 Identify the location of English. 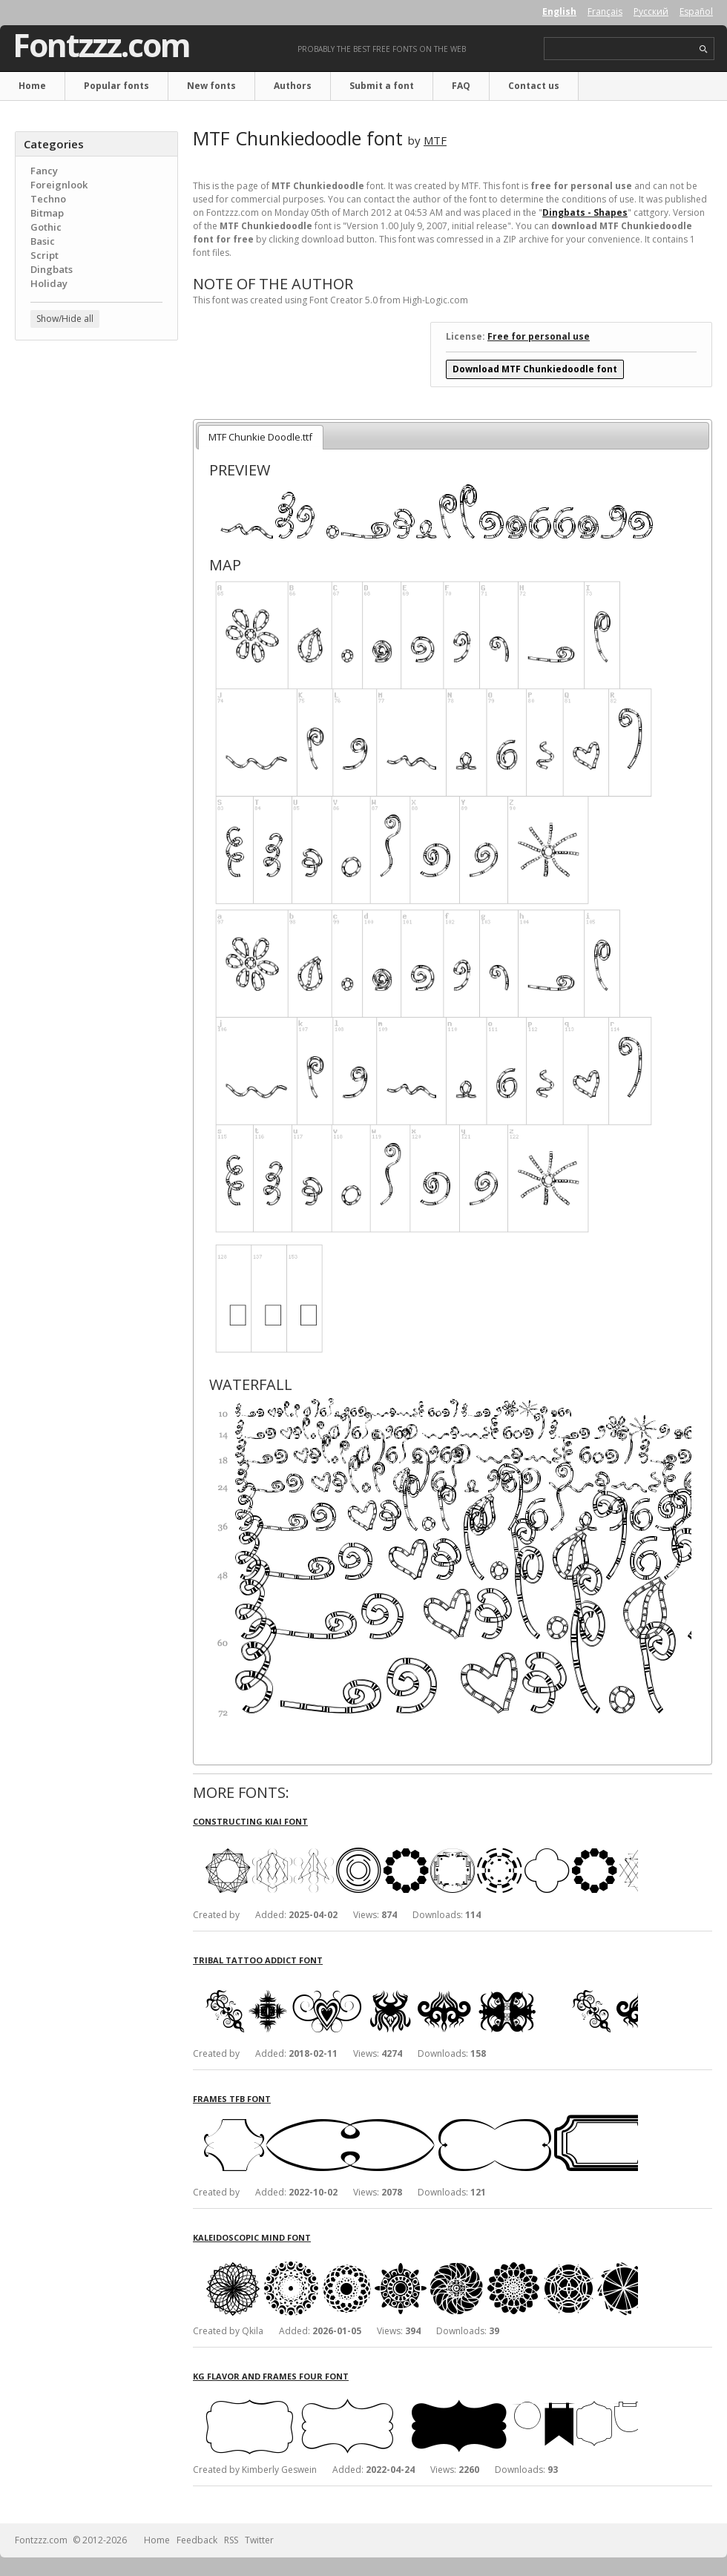
(559, 11).